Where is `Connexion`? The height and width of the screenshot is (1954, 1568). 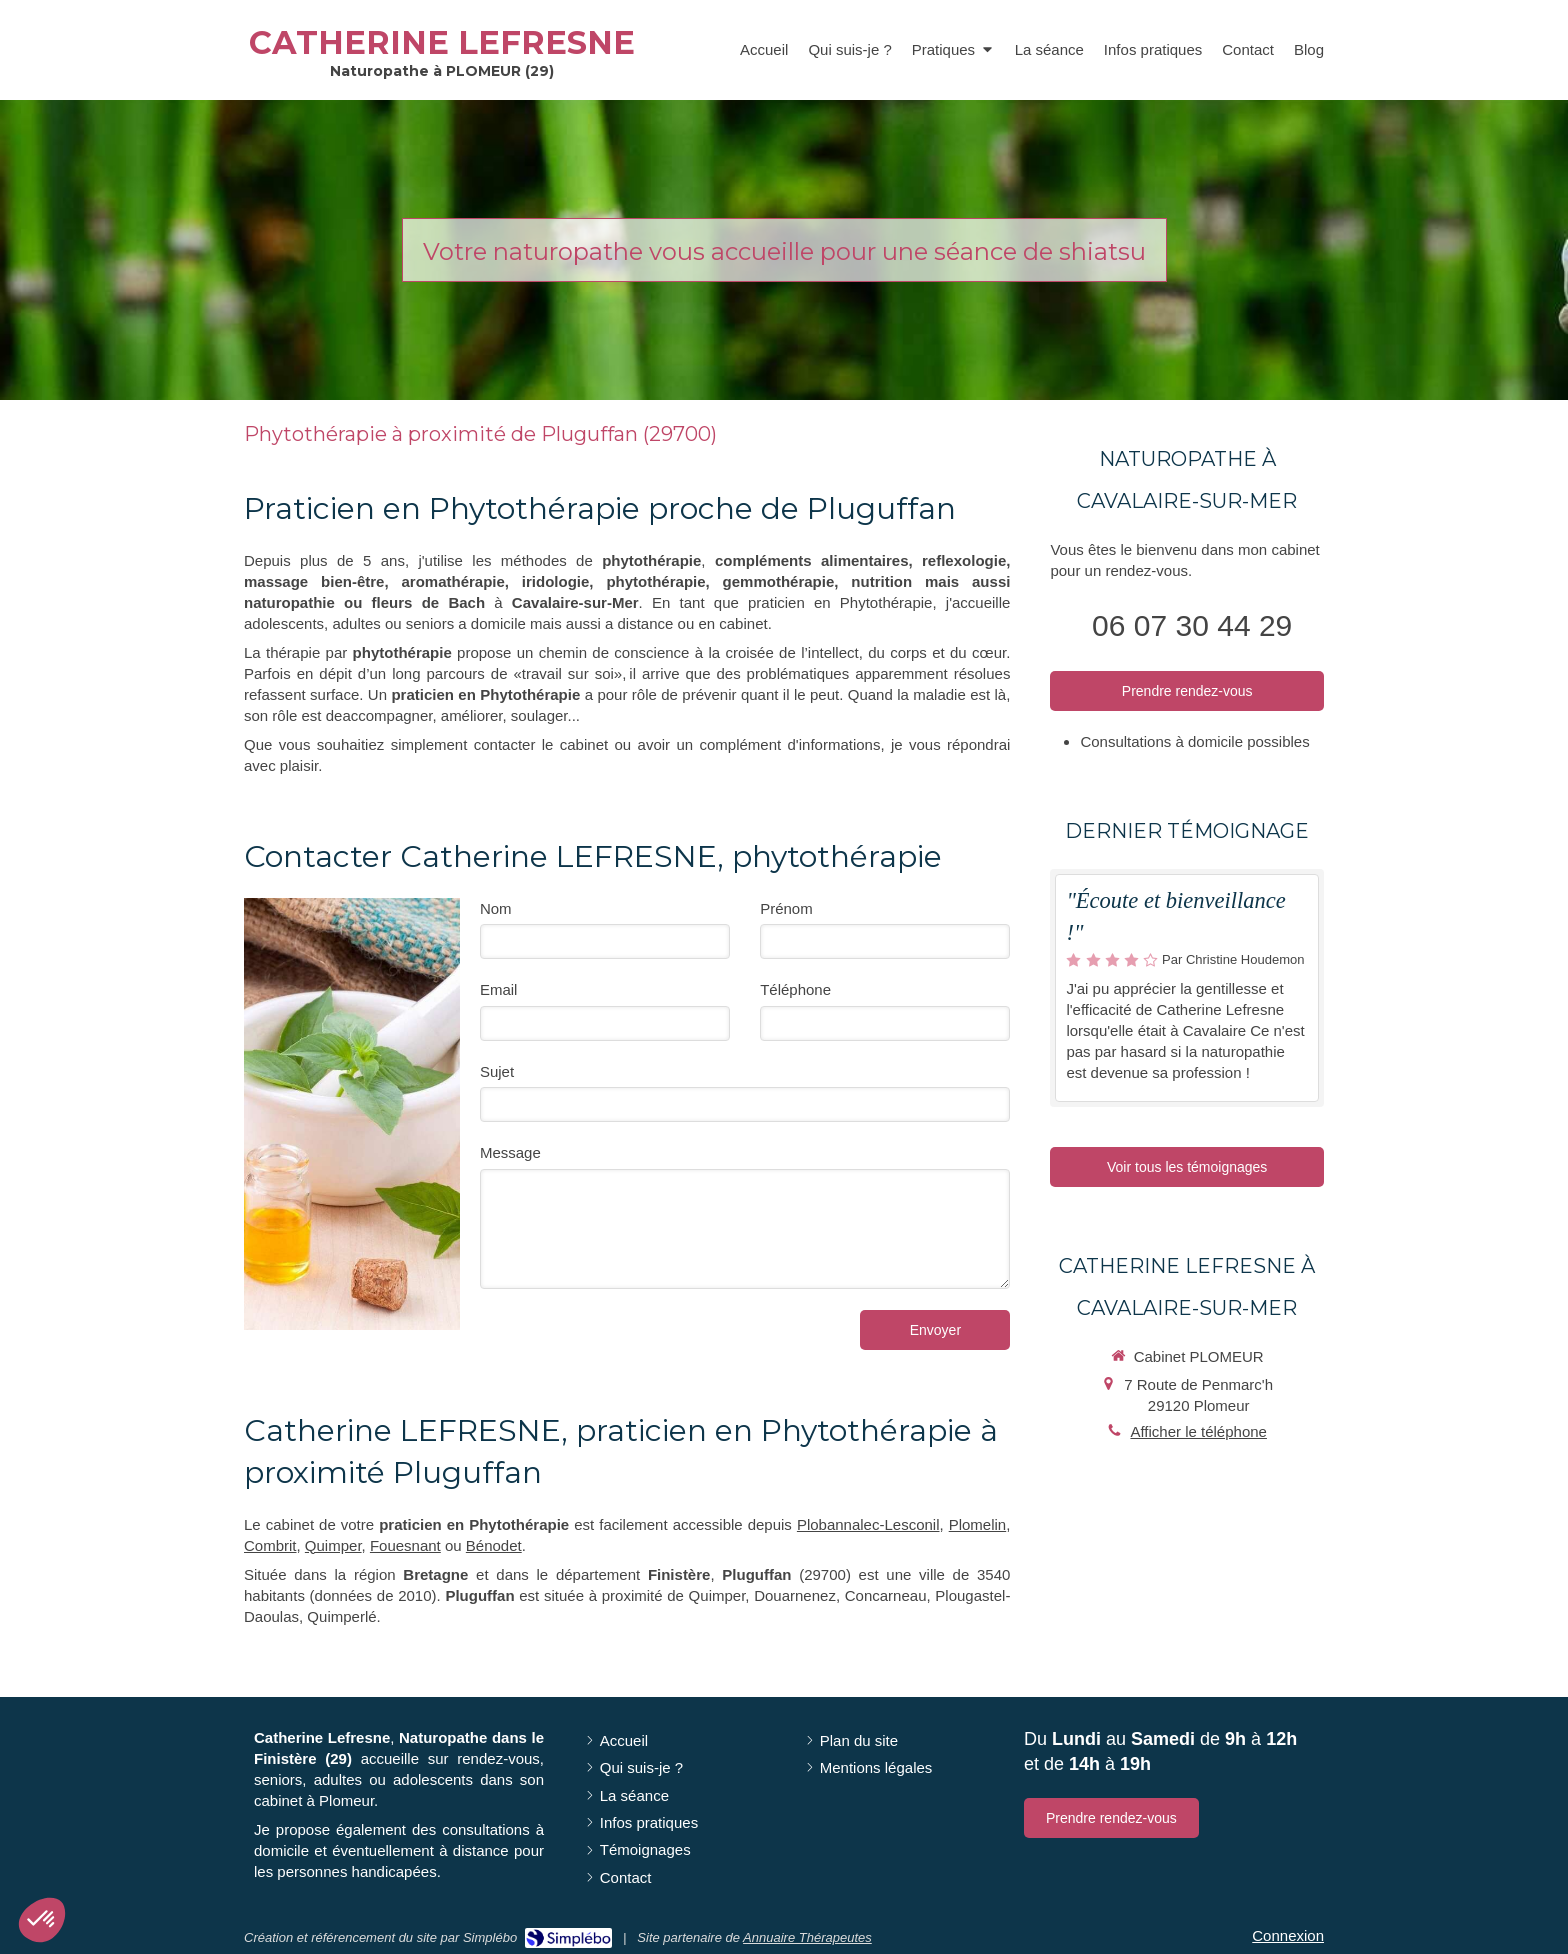 Connexion is located at coordinates (1288, 1935).